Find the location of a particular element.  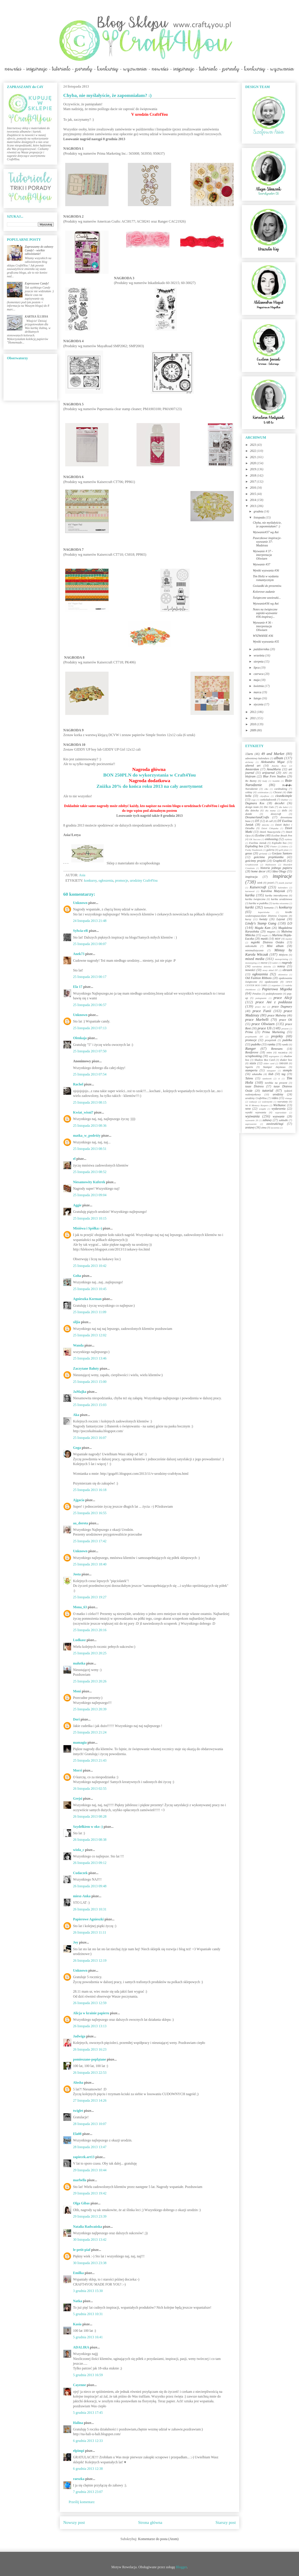

prace Uli is located at coordinates (264, 1028).